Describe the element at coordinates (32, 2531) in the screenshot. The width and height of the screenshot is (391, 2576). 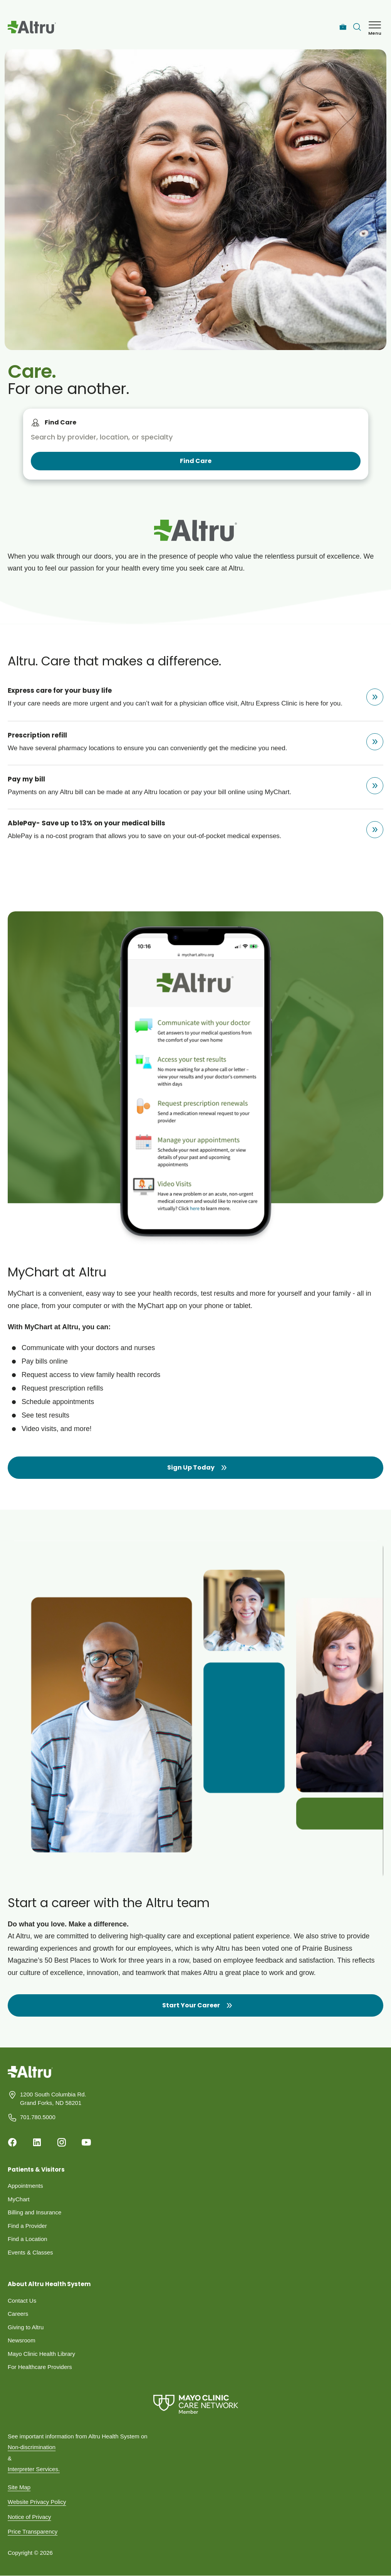
I see `Price Transparency` at that location.